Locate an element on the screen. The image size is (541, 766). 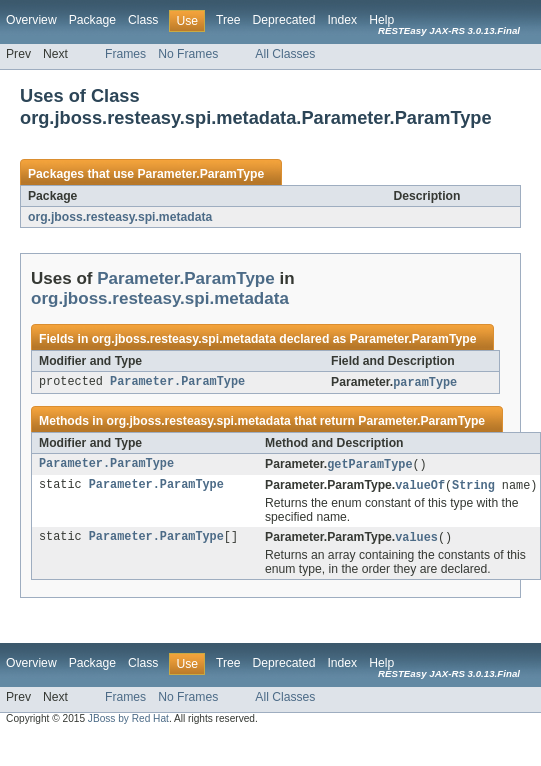
Overview is located at coordinates (31, 20).